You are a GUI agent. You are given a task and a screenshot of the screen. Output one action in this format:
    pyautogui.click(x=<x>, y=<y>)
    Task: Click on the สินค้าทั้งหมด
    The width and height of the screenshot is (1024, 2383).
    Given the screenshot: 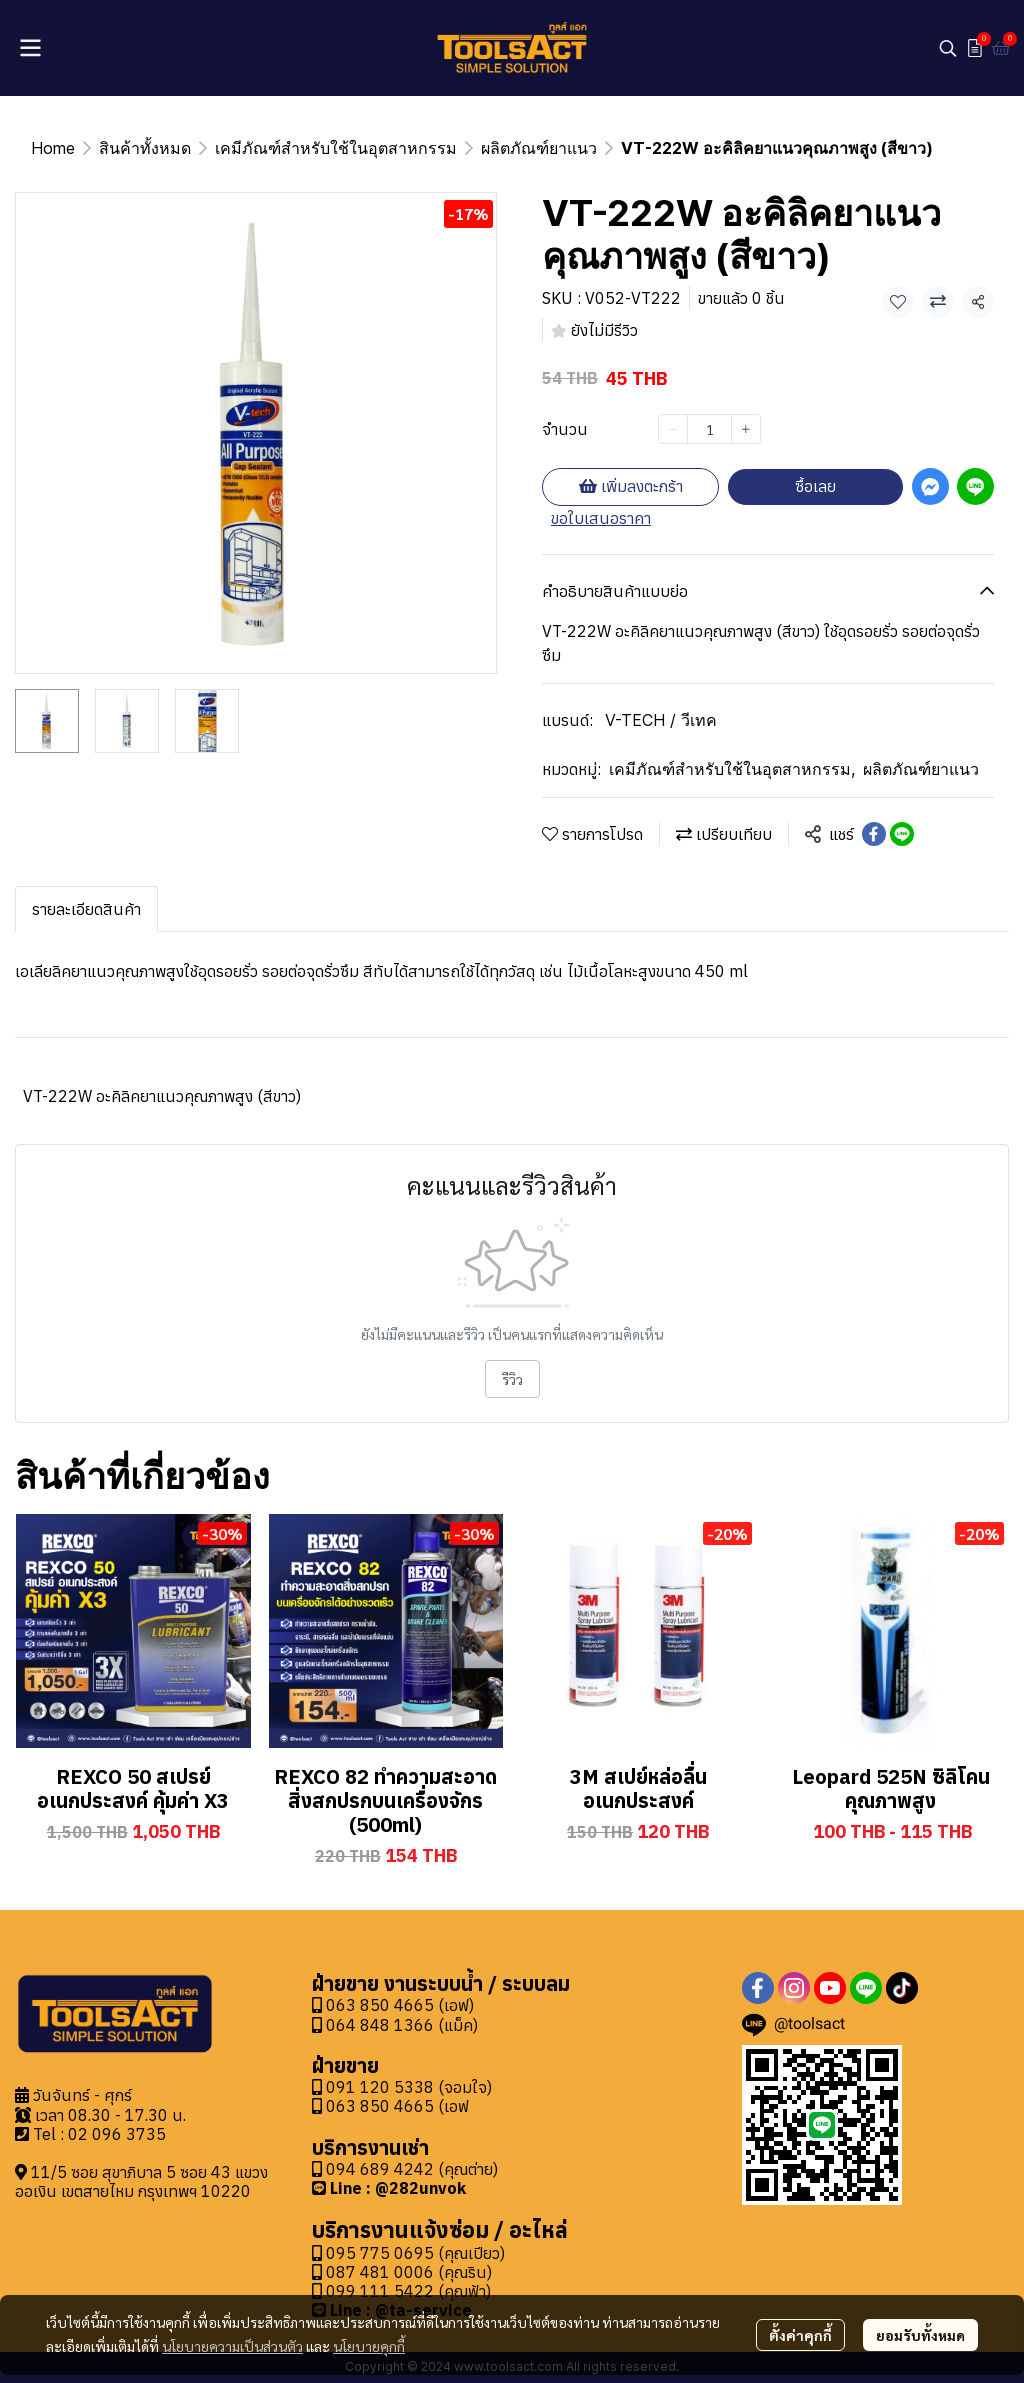 What is the action you would take?
    pyautogui.click(x=145, y=148)
    